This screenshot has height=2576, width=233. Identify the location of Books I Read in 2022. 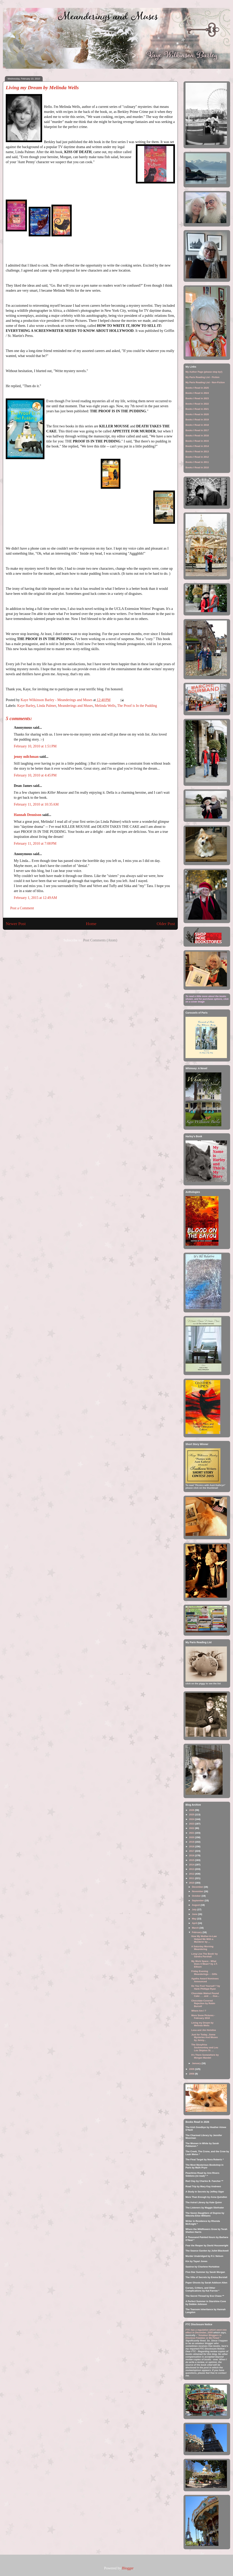
(197, 403).